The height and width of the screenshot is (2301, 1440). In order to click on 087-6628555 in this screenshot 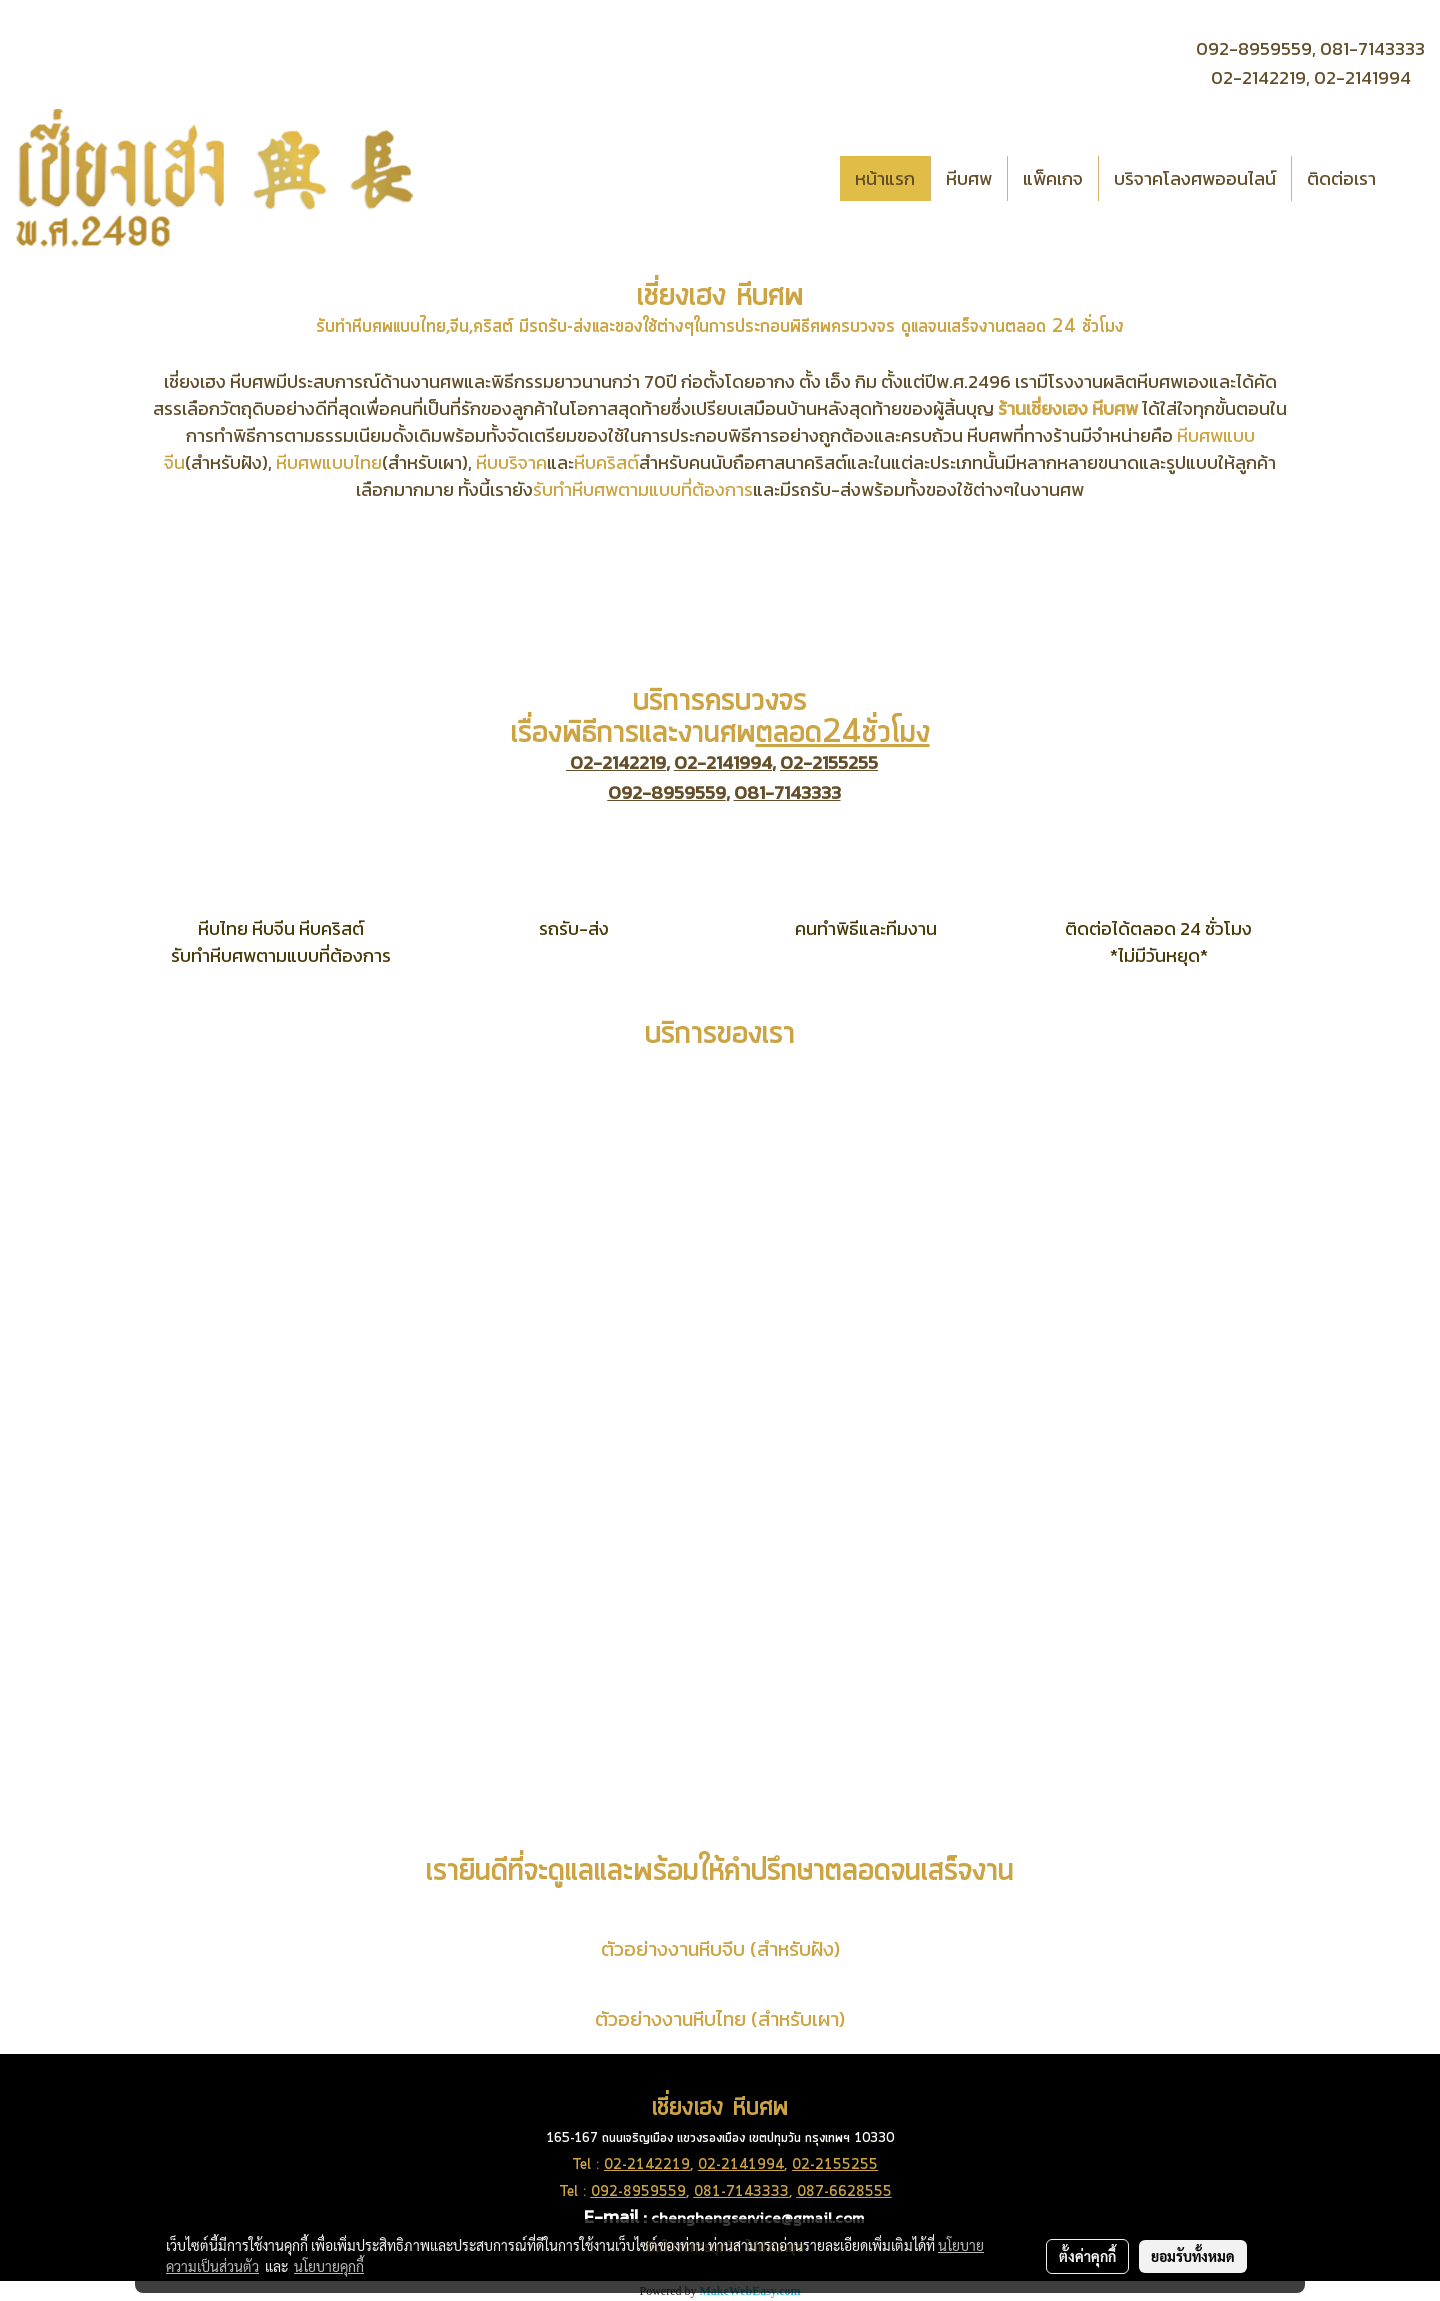, I will do `click(844, 2192)`.